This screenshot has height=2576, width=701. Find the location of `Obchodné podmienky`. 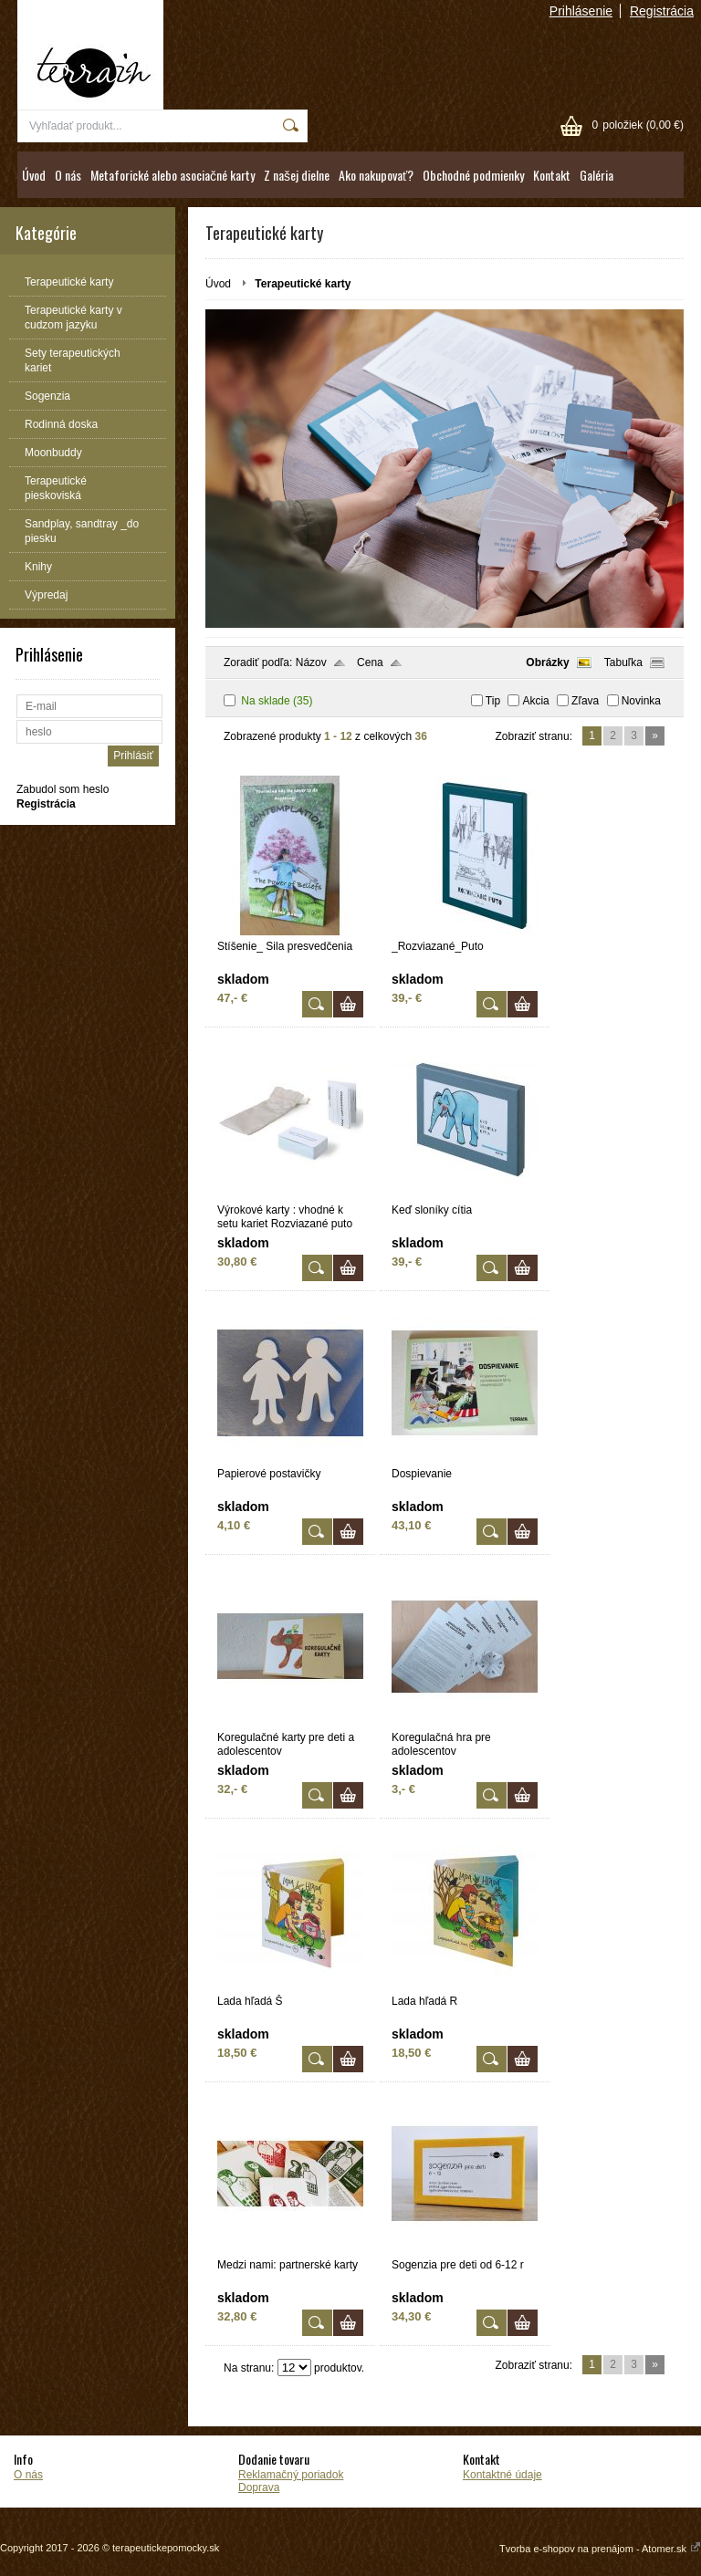

Obchodné podmienky is located at coordinates (473, 174).